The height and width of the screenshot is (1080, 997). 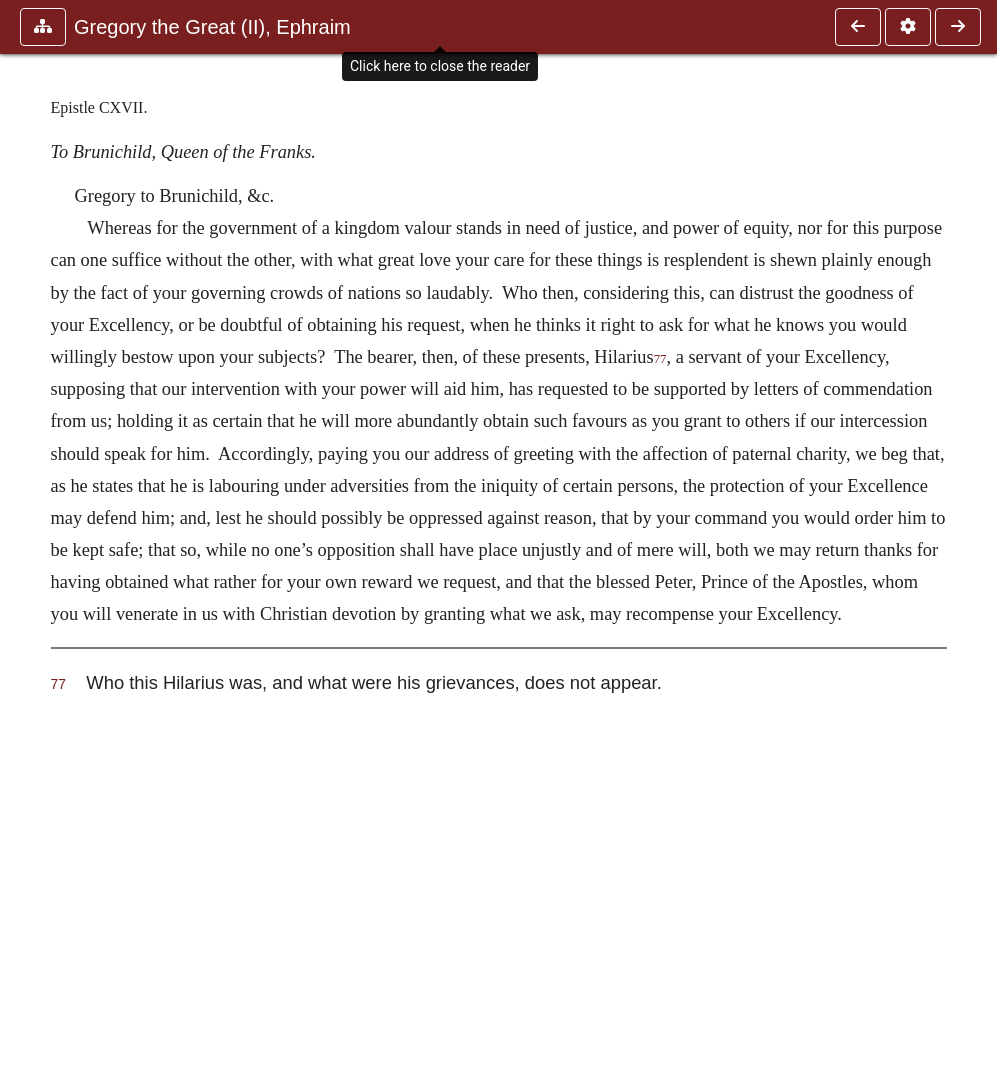 I want to click on Gregory the Great (II), Ephraim, so click(x=212, y=27).